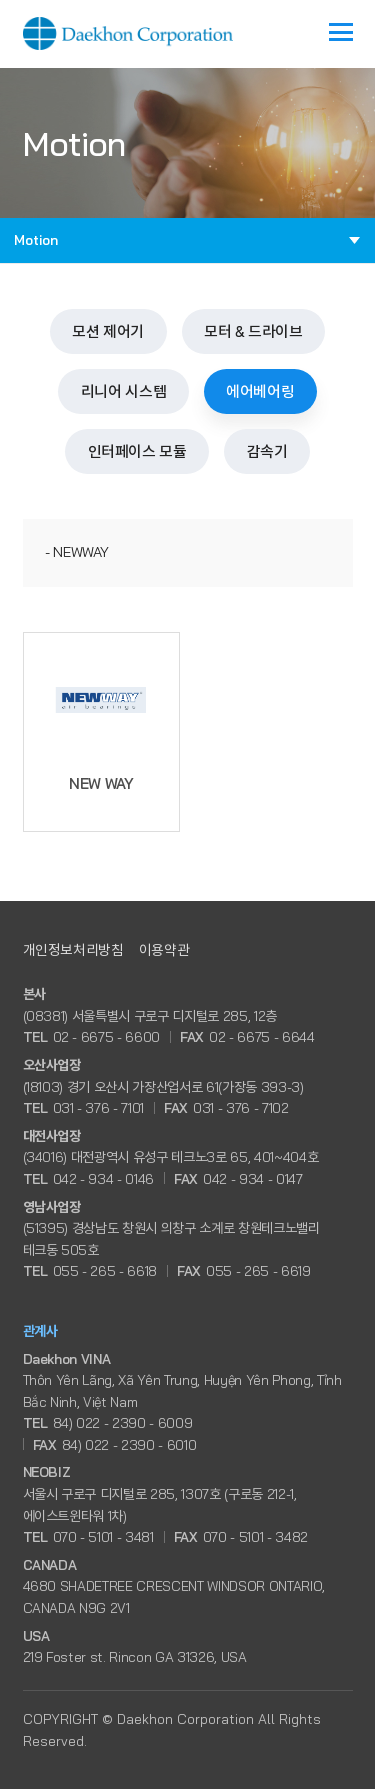 The image size is (375, 1789). What do you see at coordinates (253, 331) in the screenshot?
I see `모터 & 드라이브` at bounding box center [253, 331].